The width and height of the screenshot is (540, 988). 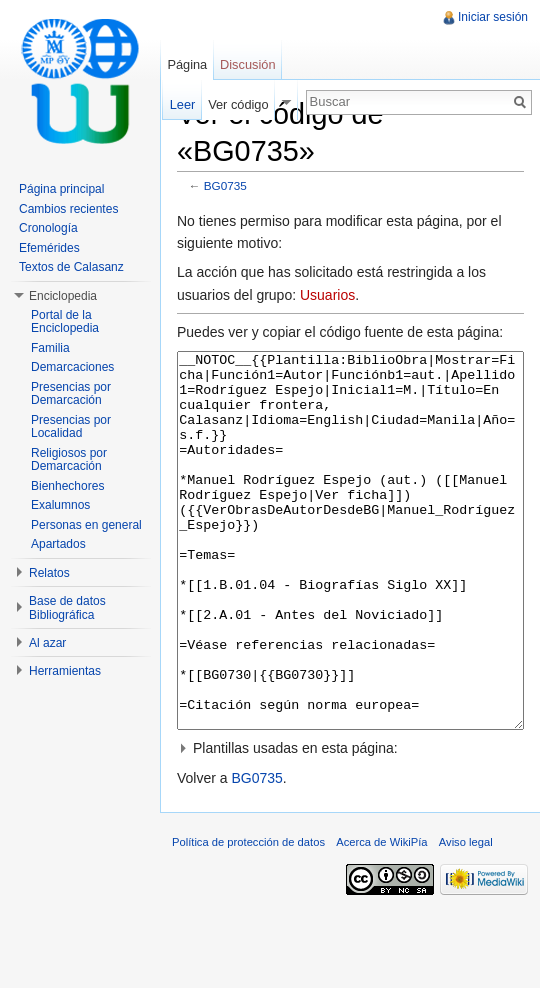 I want to click on Presencias por Demarcación, so click(x=71, y=394).